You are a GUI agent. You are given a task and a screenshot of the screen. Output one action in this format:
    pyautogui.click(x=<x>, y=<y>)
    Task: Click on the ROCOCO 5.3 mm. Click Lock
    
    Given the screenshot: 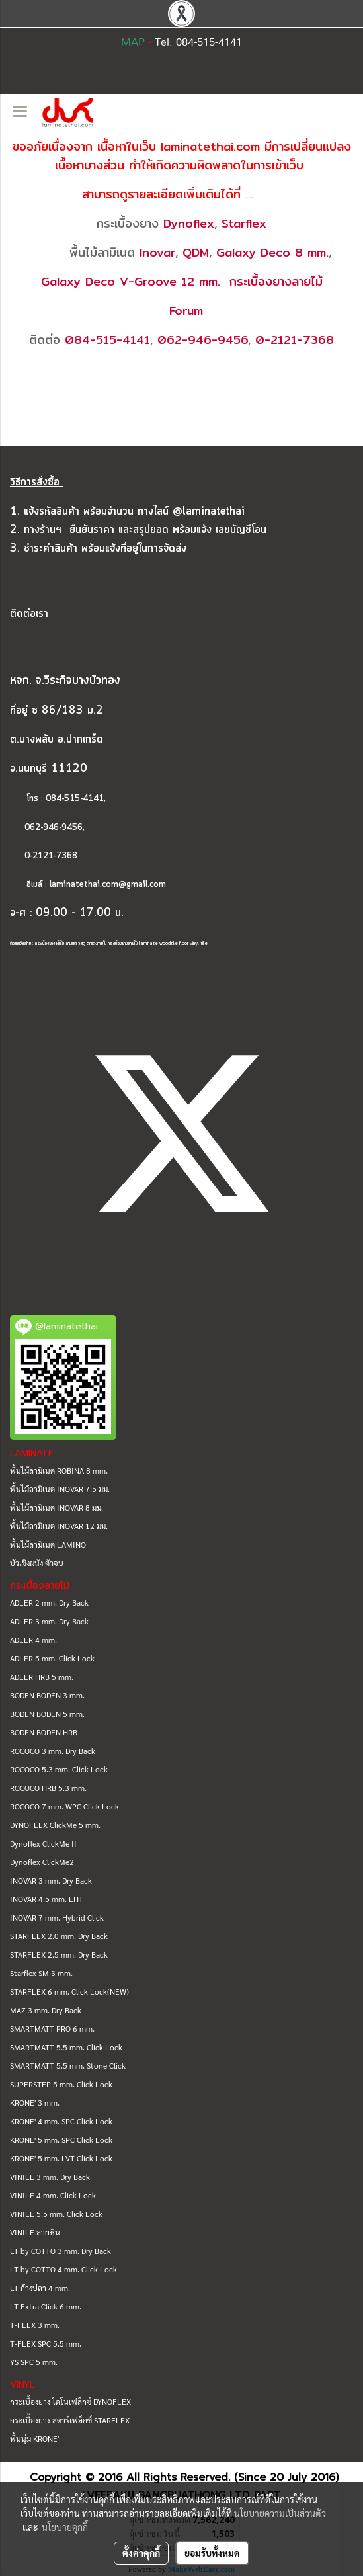 What is the action you would take?
    pyautogui.click(x=59, y=1769)
    